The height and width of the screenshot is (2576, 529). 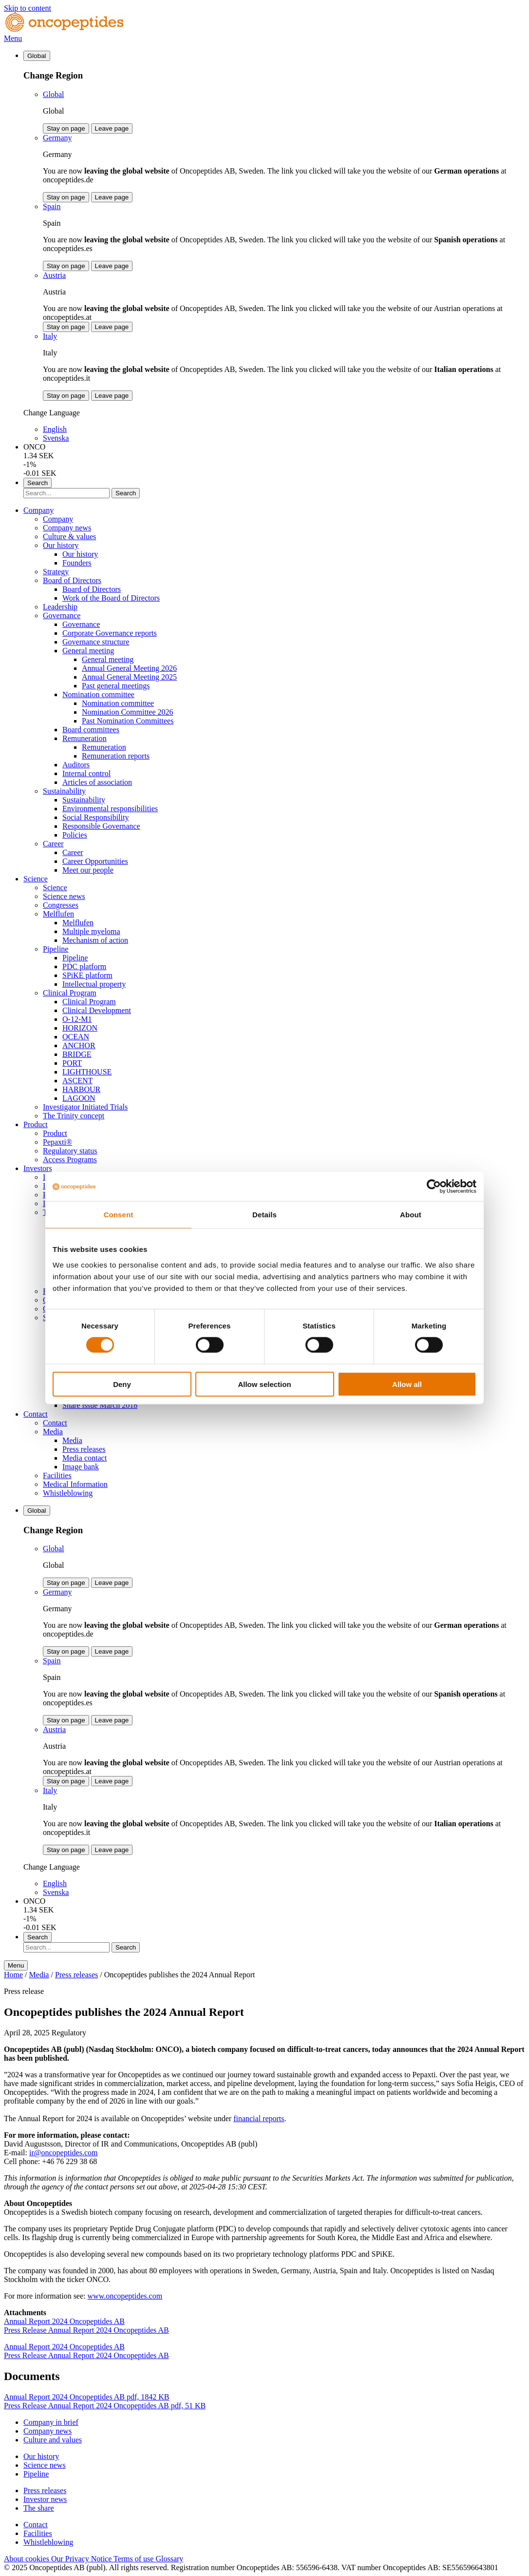 What do you see at coordinates (53, 1431) in the screenshot?
I see `Media` at bounding box center [53, 1431].